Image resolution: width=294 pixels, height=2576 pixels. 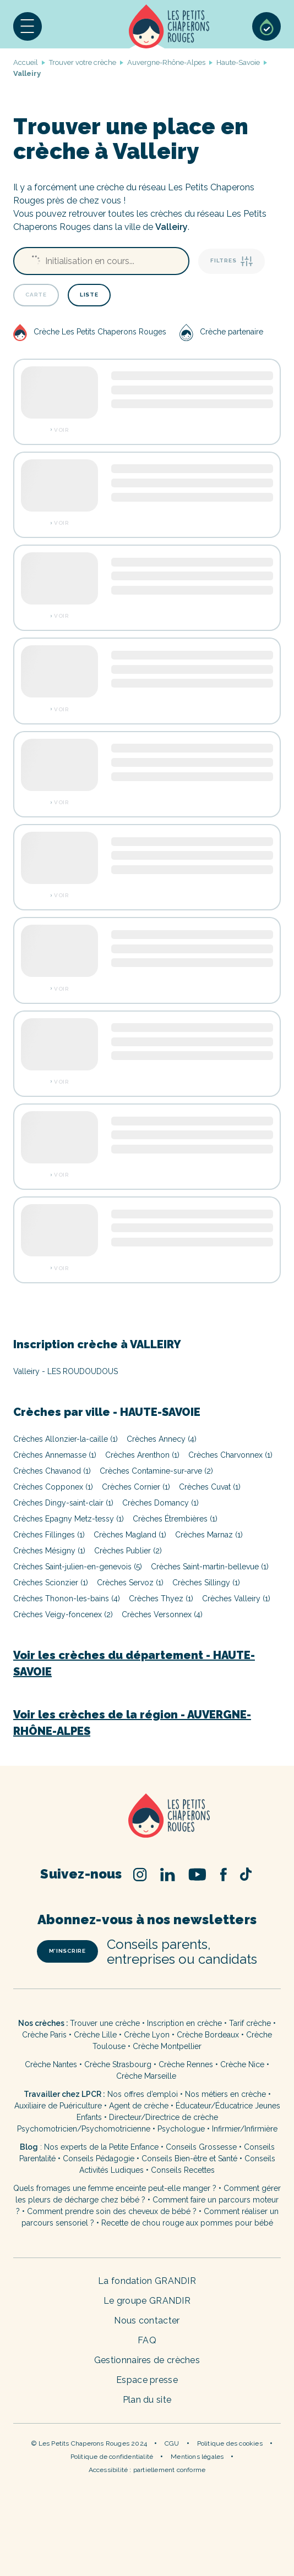 I want to click on Haute-Savoie, so click(x=238, y=62).